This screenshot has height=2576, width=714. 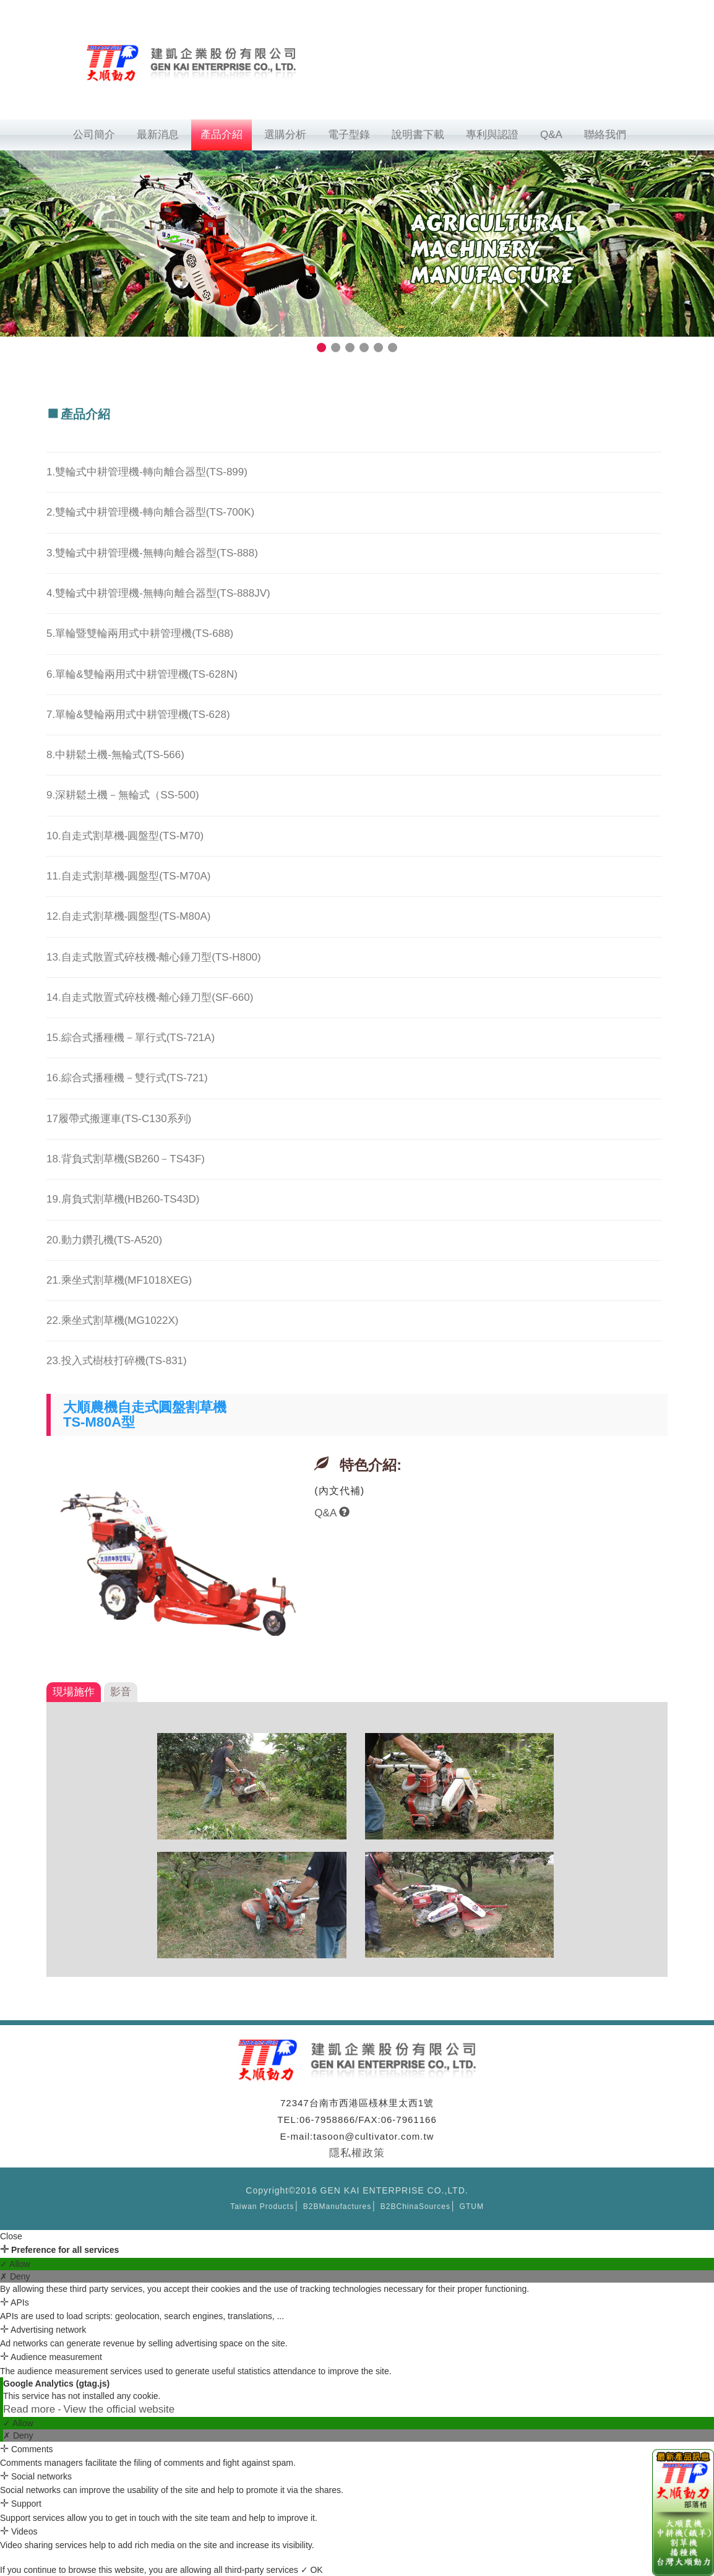 What do you see at coordinates (418, 134) in the screenshot?
I see `說明書下載` at bounding box center [418, 134].